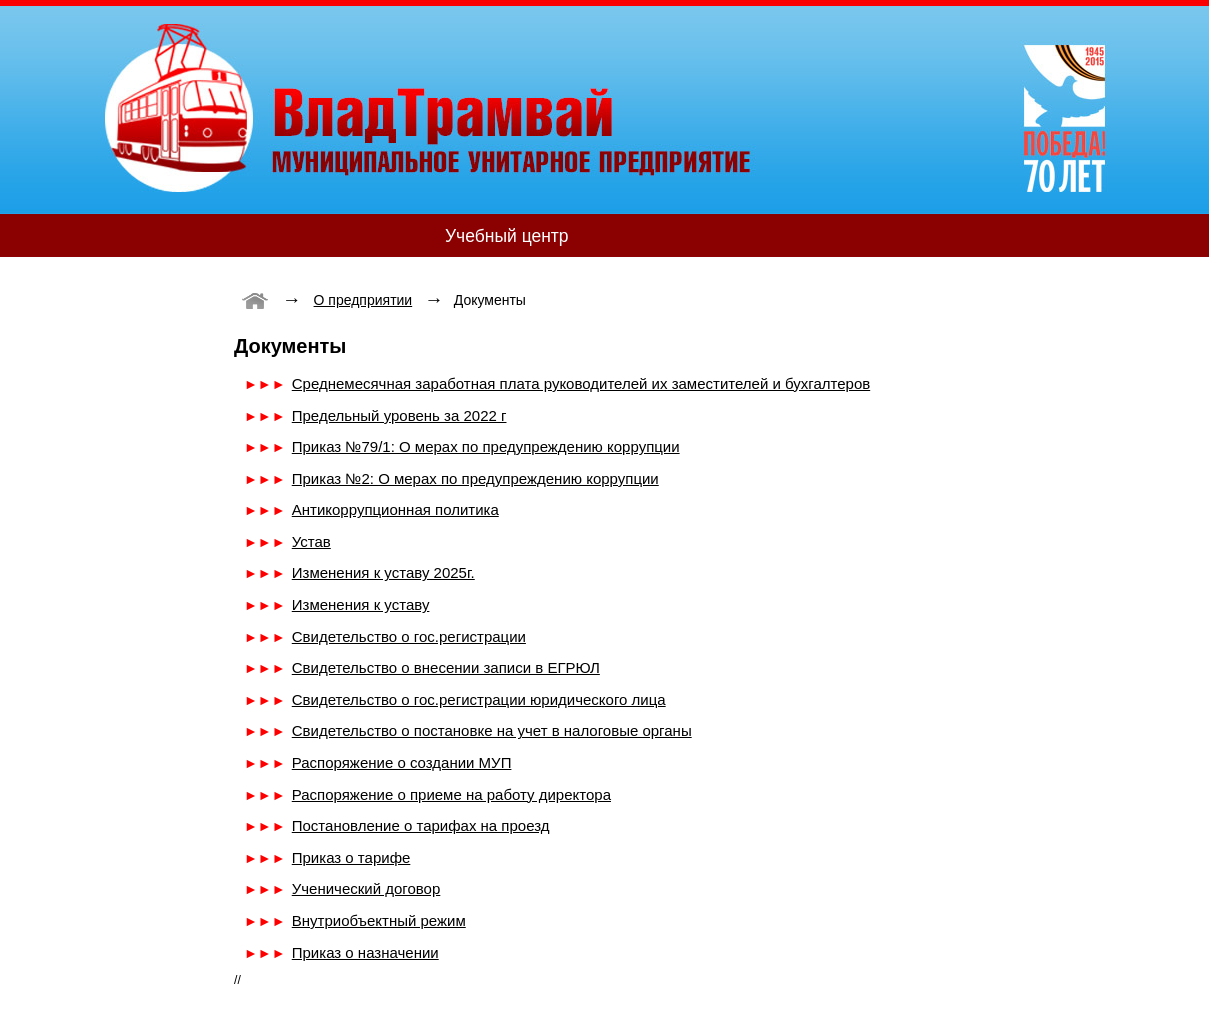  Describe the element at coordinates (446, 667) in the screenshot. I see `Свидетельство о внесении записи в ЕГРЮЛ` at that location.